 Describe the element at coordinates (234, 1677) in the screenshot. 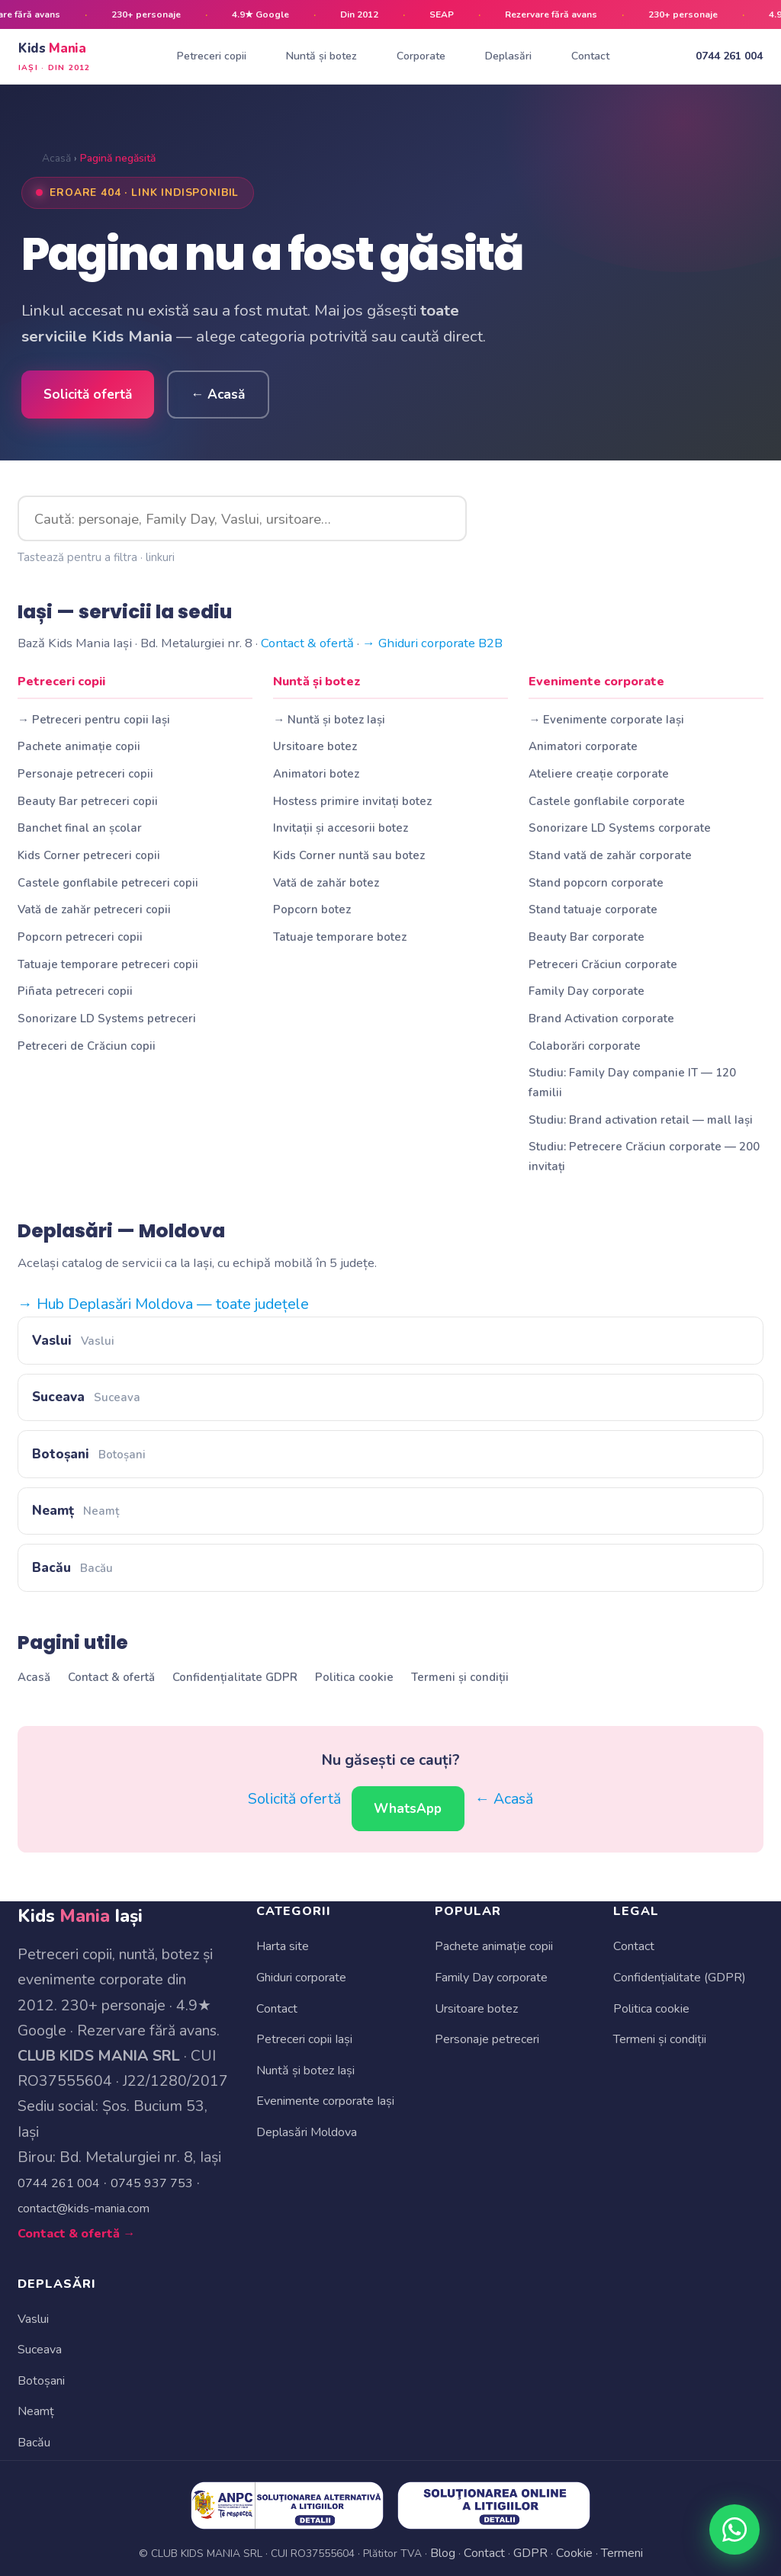

I see `Confidențialitate GDPR` at that location.